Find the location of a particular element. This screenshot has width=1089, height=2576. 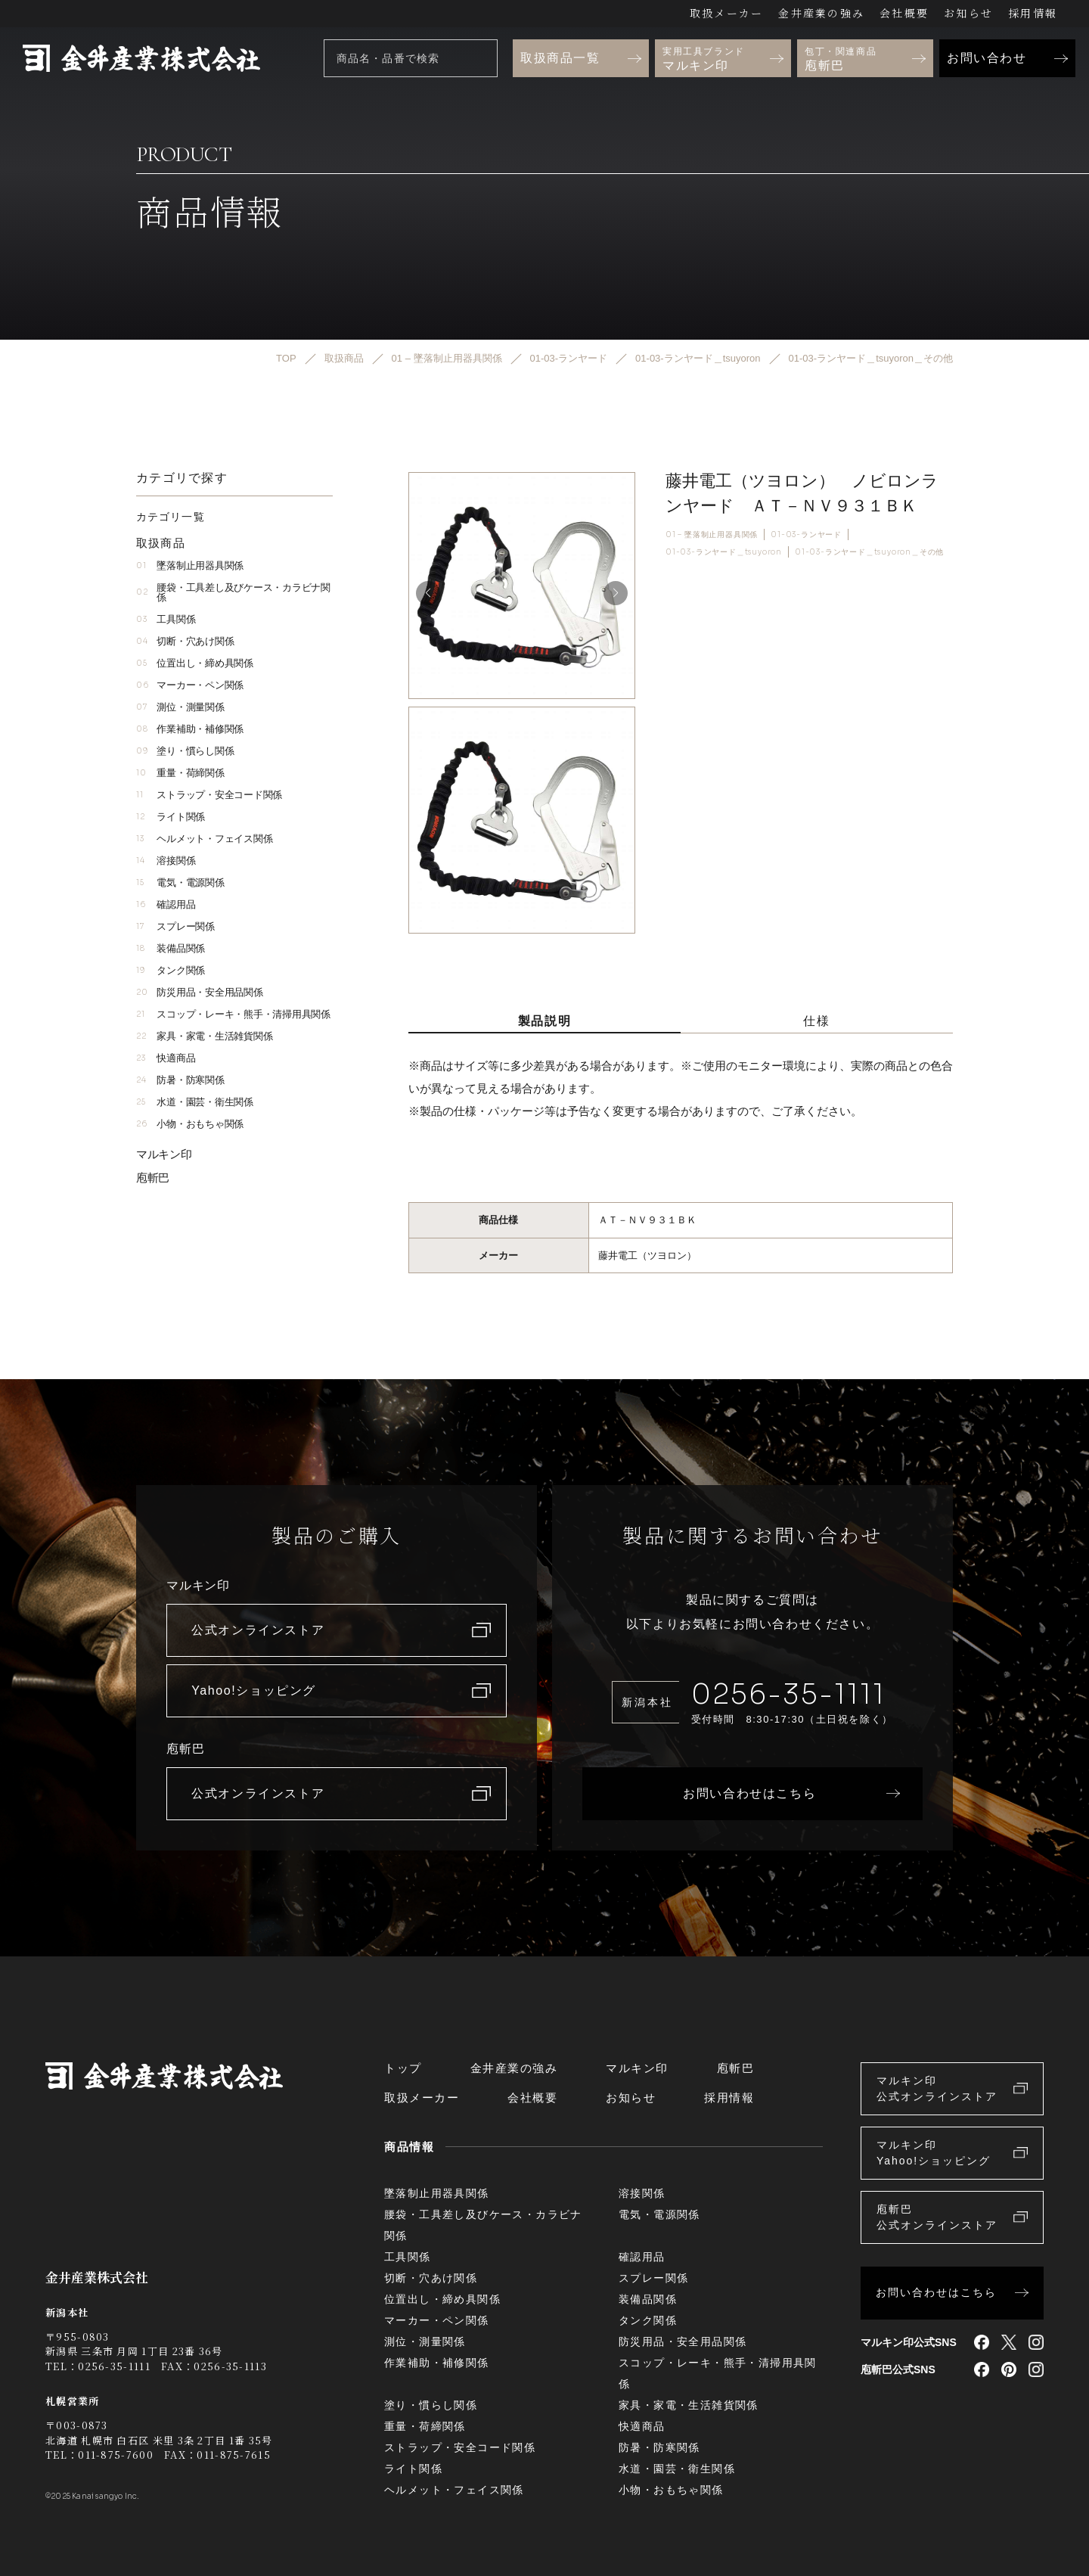

電気・電源関係 is located at coordinates (180, 882).